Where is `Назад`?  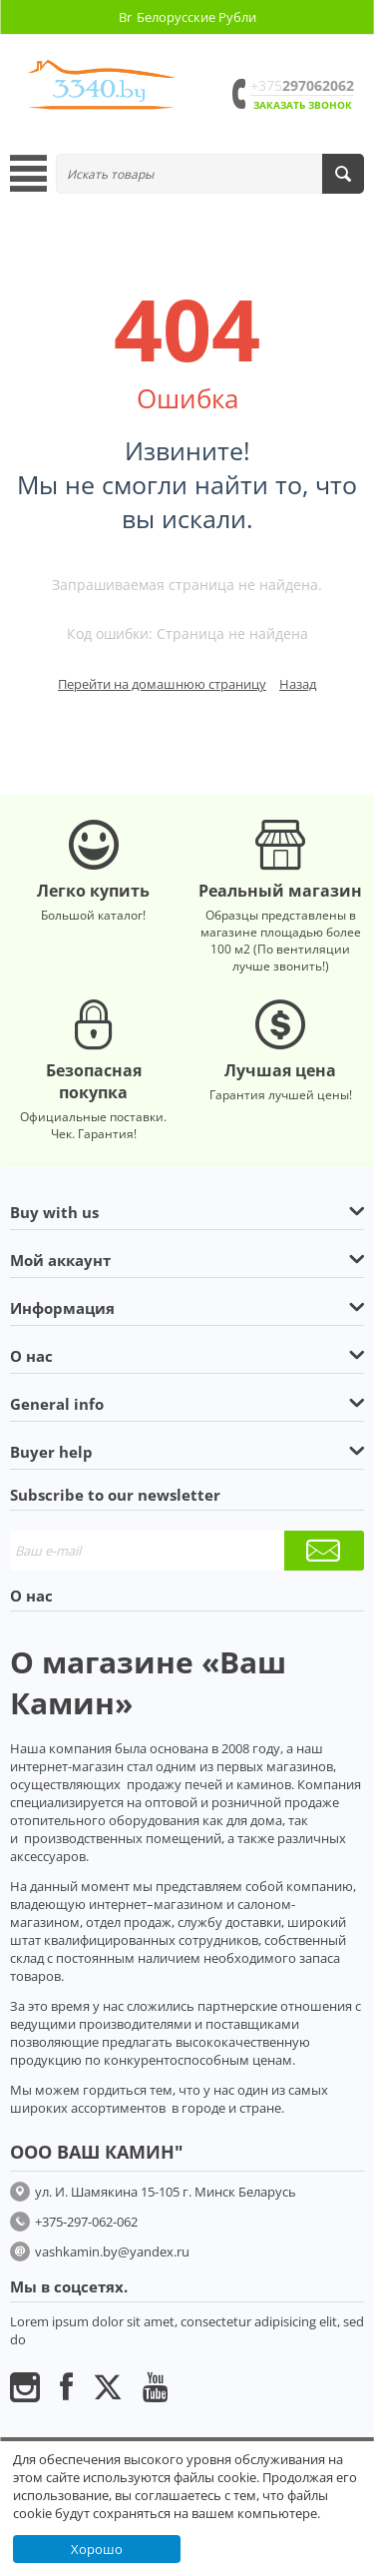 Назад is located at coordinates (297, 684).